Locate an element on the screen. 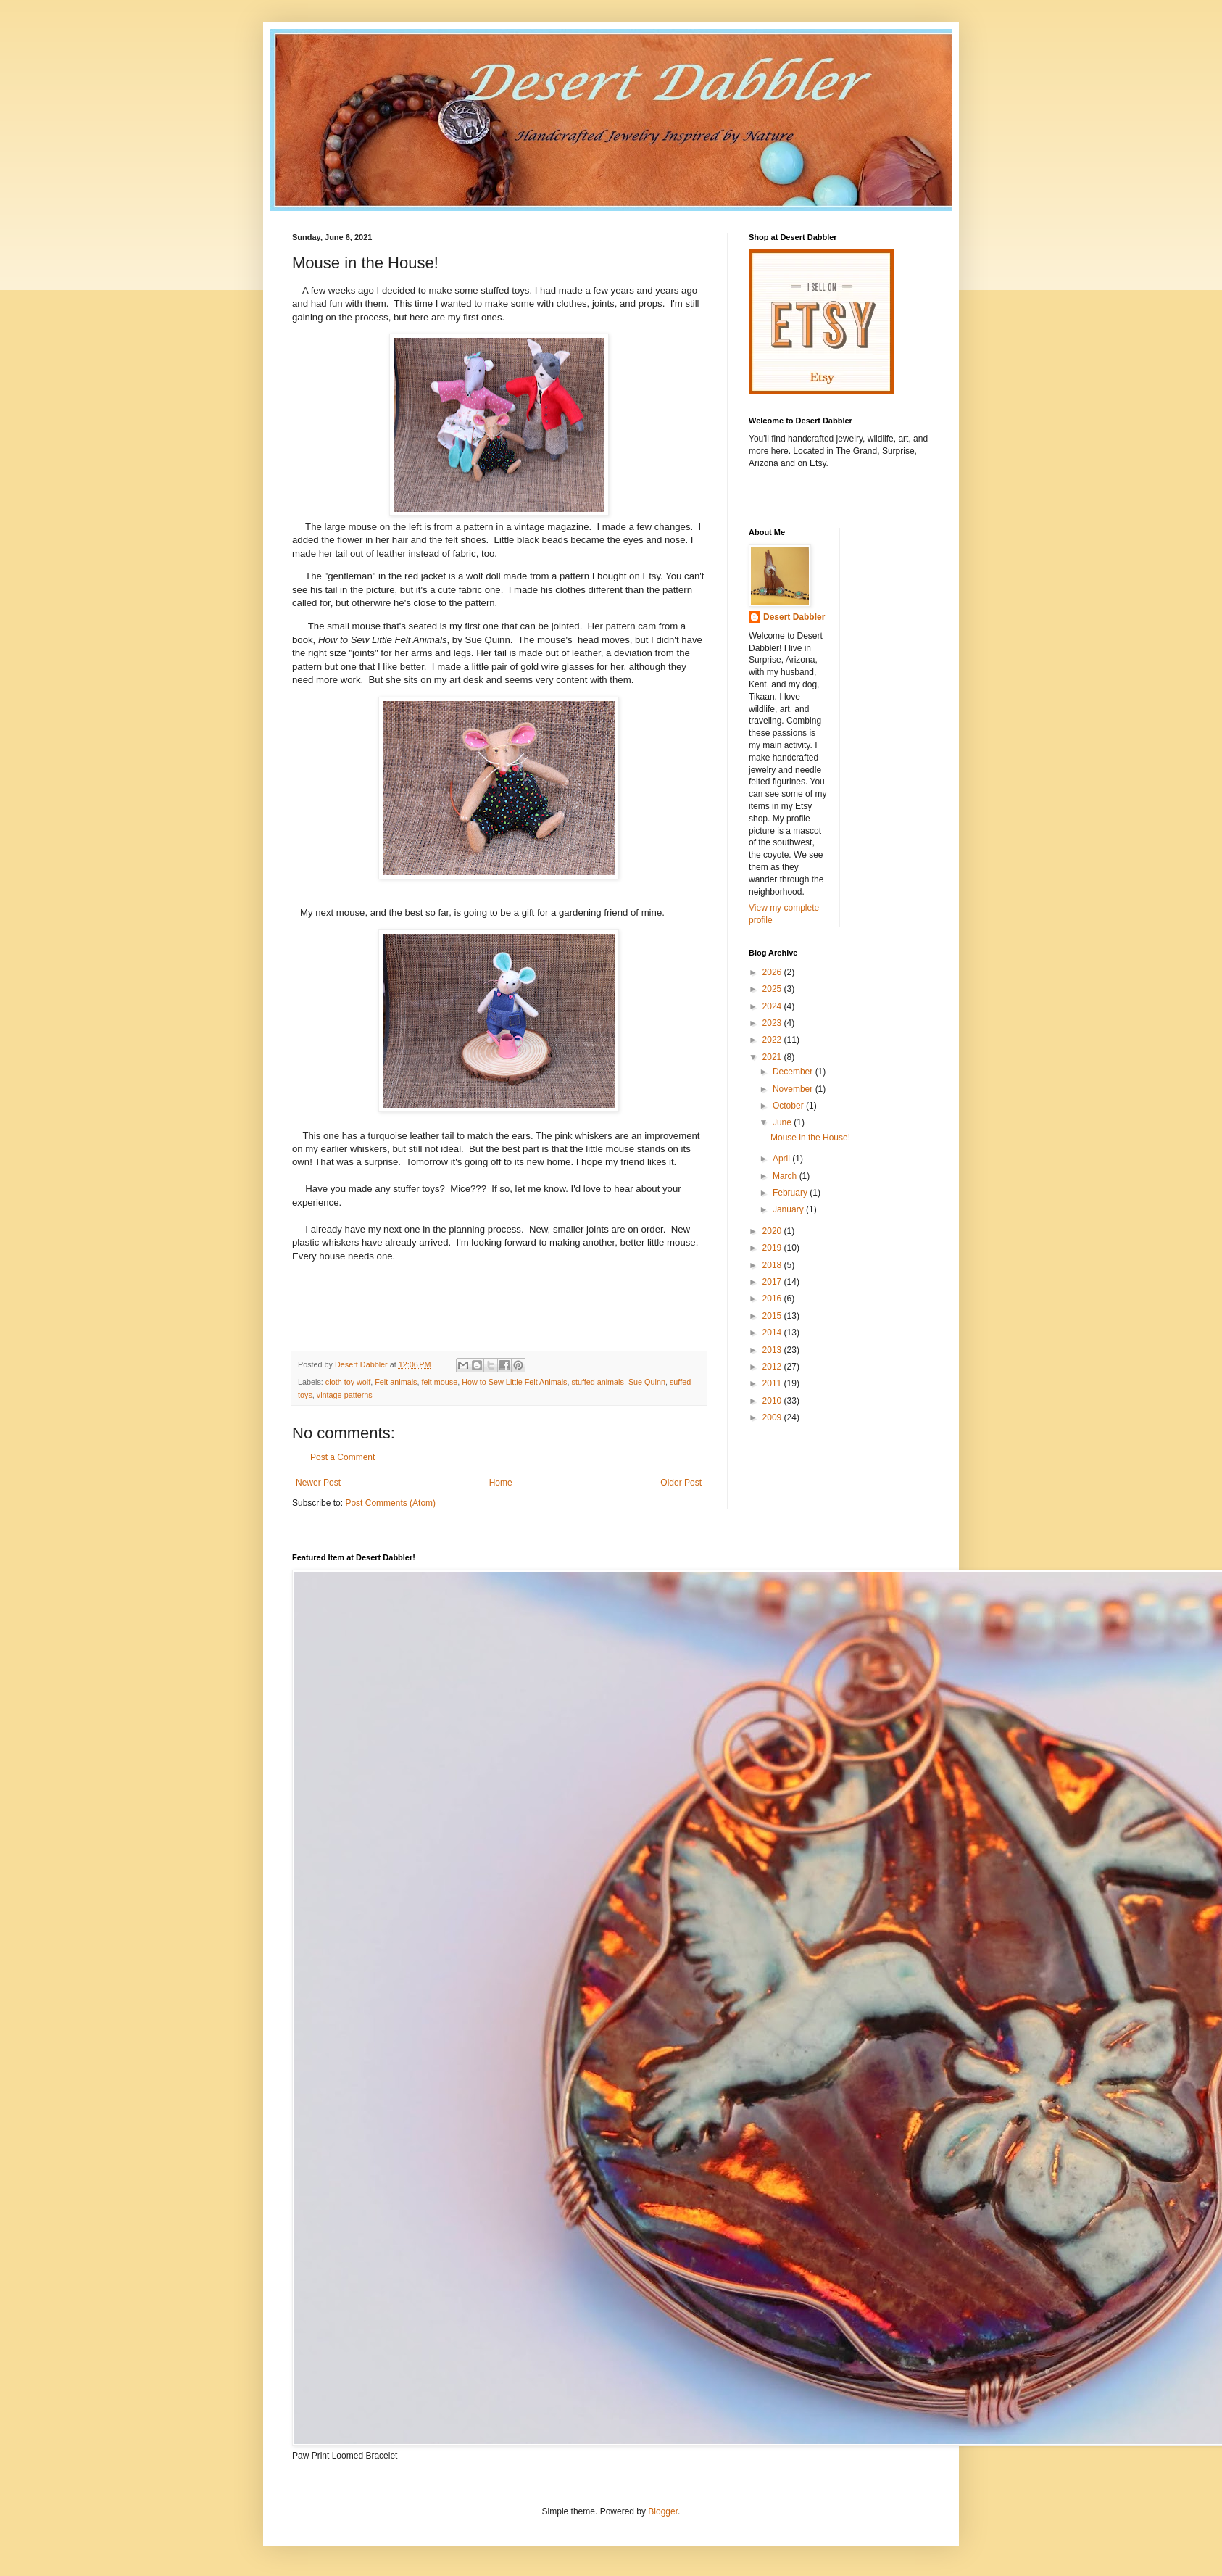  January is located at coordinates (789, 1209).